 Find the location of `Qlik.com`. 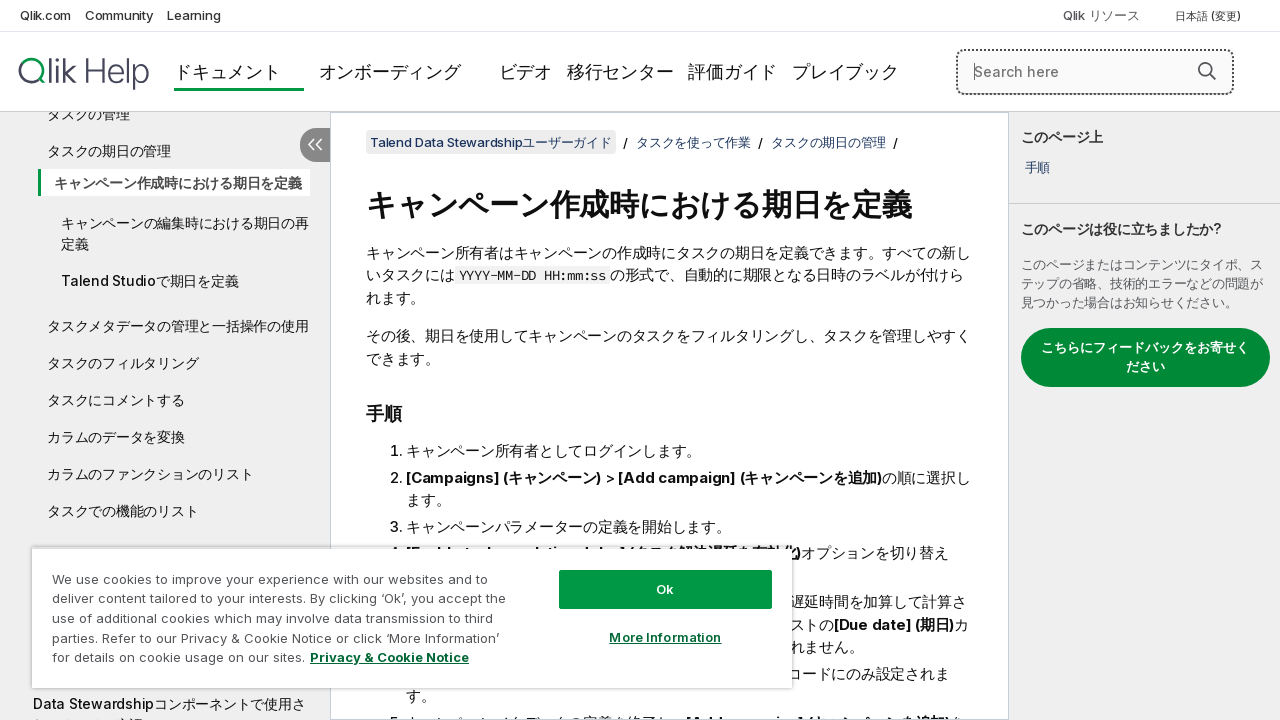

Qlik.com is located at coordinates (45, 15).